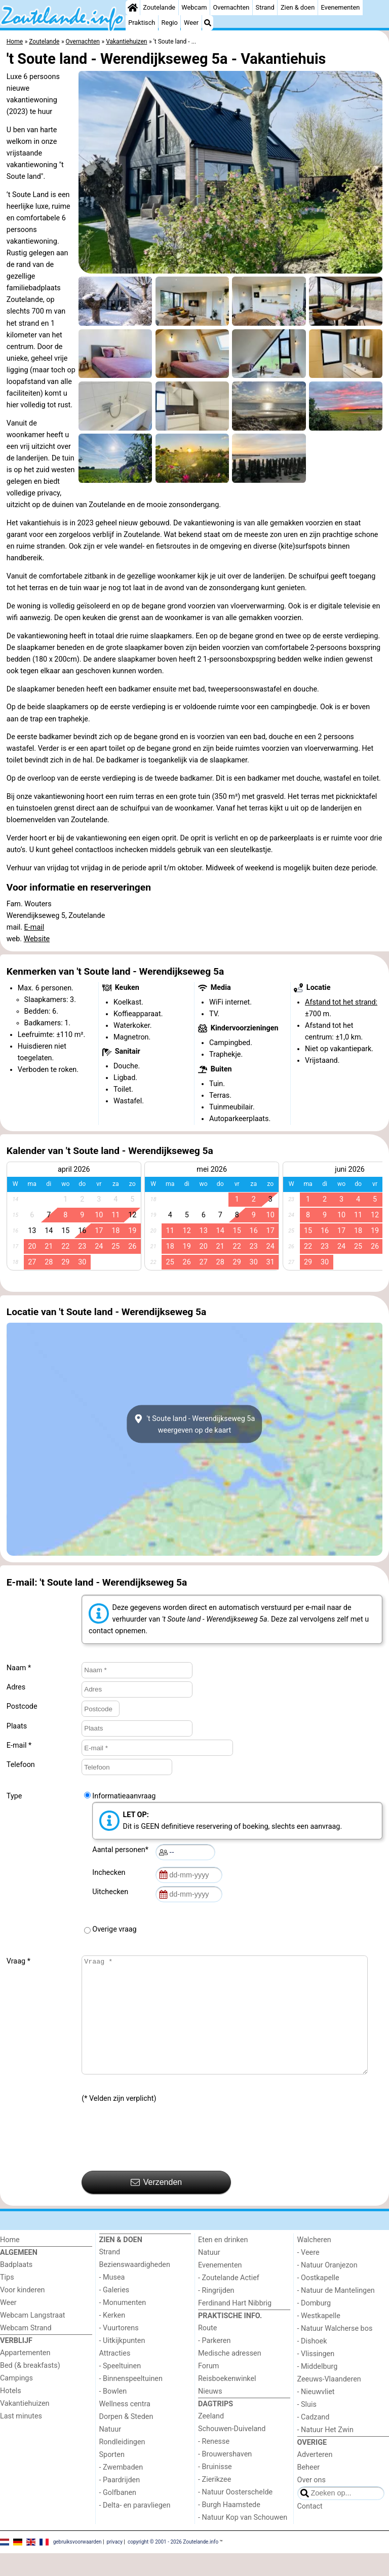  What do you see at coordinates (316, 2376) in the screenshot?
I see `- Vlissingen` at bounding box center [316, 2376].